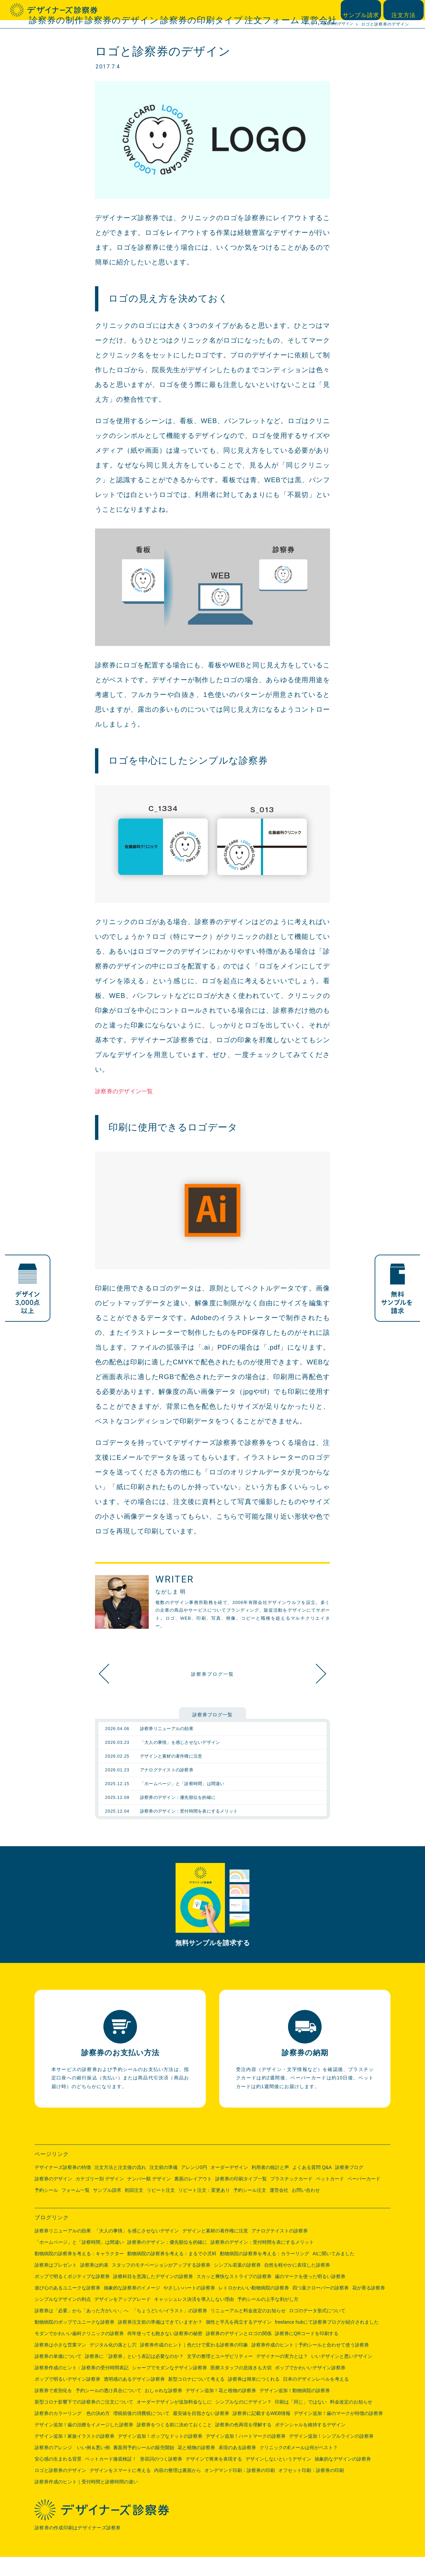  I want to click on 形容詞のつく診察券, so click(161, 2478).